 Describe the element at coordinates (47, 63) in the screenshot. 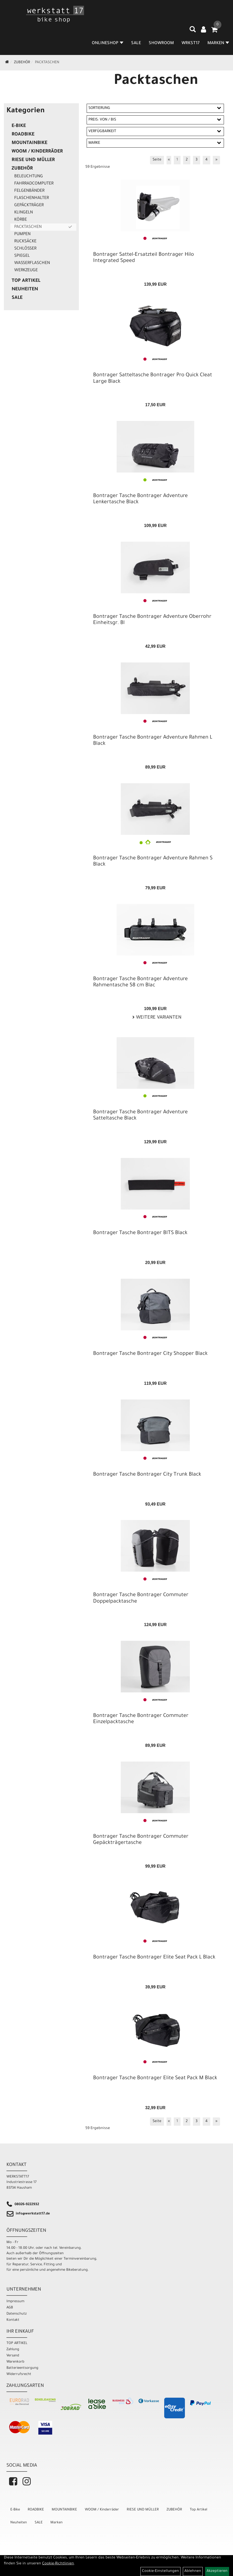

I see `Packtaschen` at that location.